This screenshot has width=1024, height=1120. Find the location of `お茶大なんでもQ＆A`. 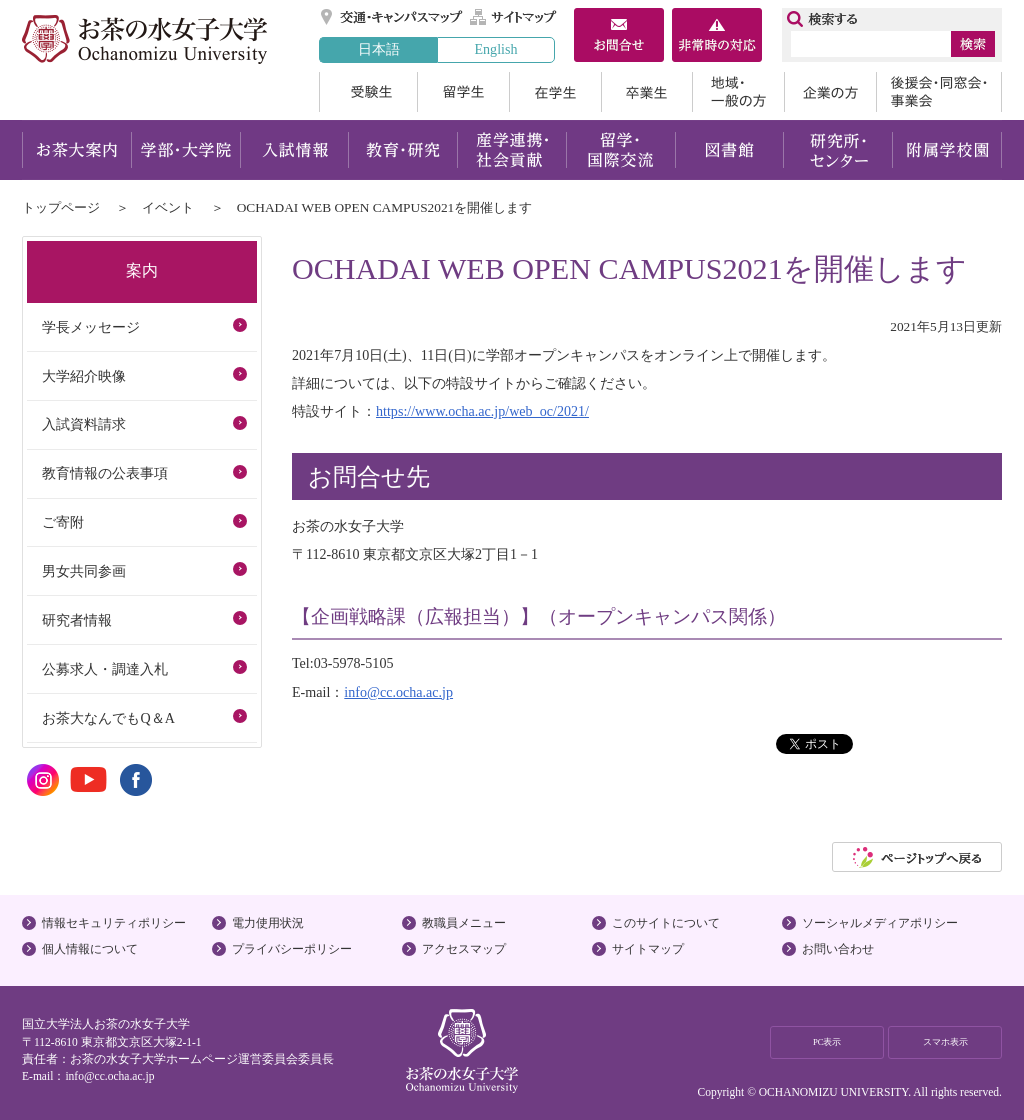

お茶大なんでもQ＆A is located at coordinates (108, 718).